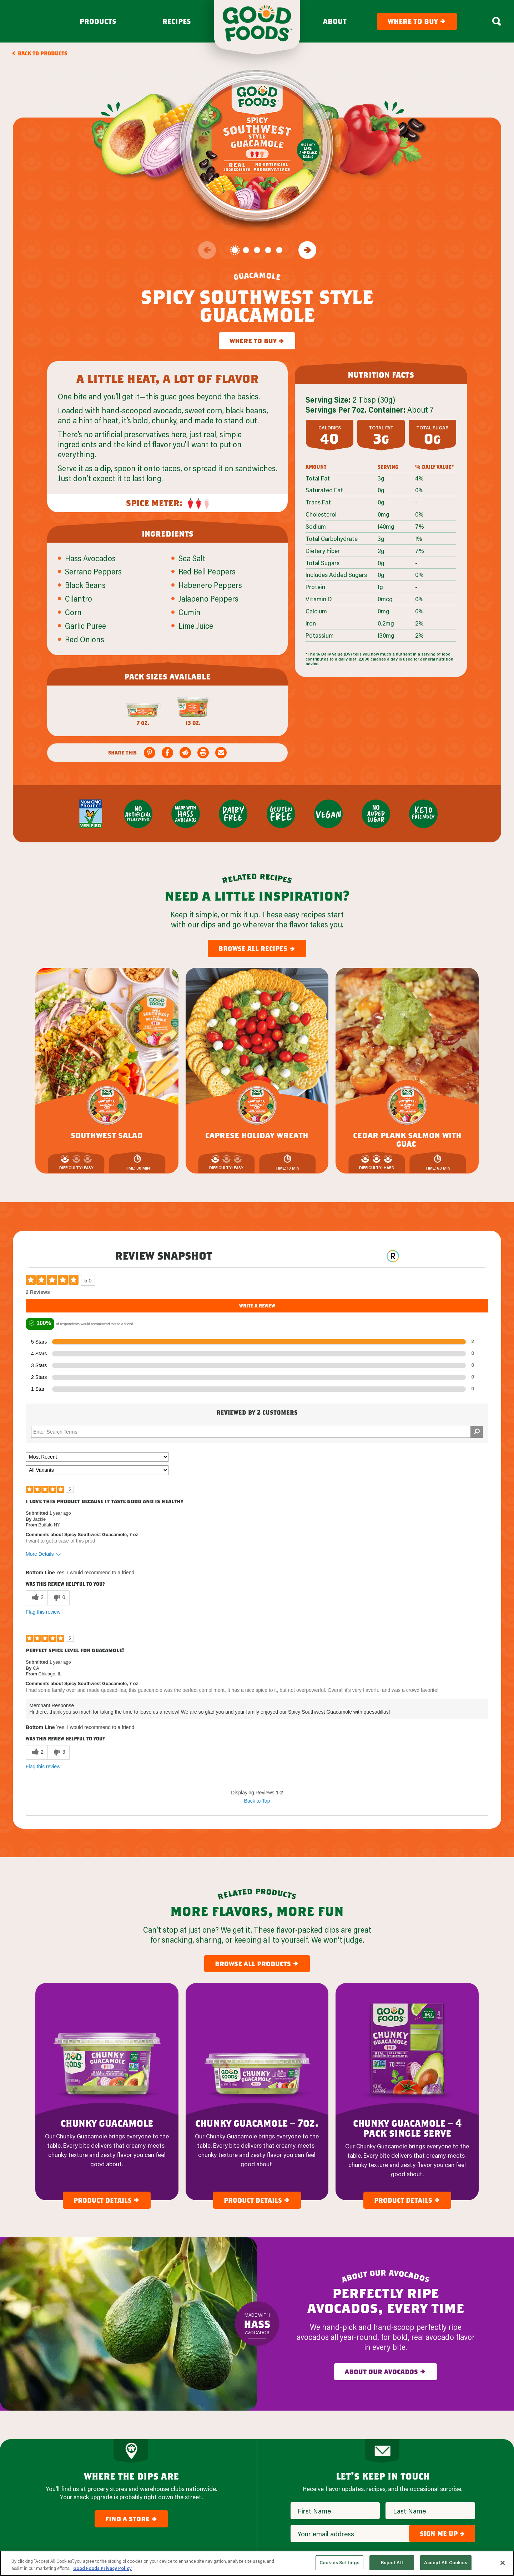  I want to click on Avocado Mash & Salsa, so click(205, 2470).